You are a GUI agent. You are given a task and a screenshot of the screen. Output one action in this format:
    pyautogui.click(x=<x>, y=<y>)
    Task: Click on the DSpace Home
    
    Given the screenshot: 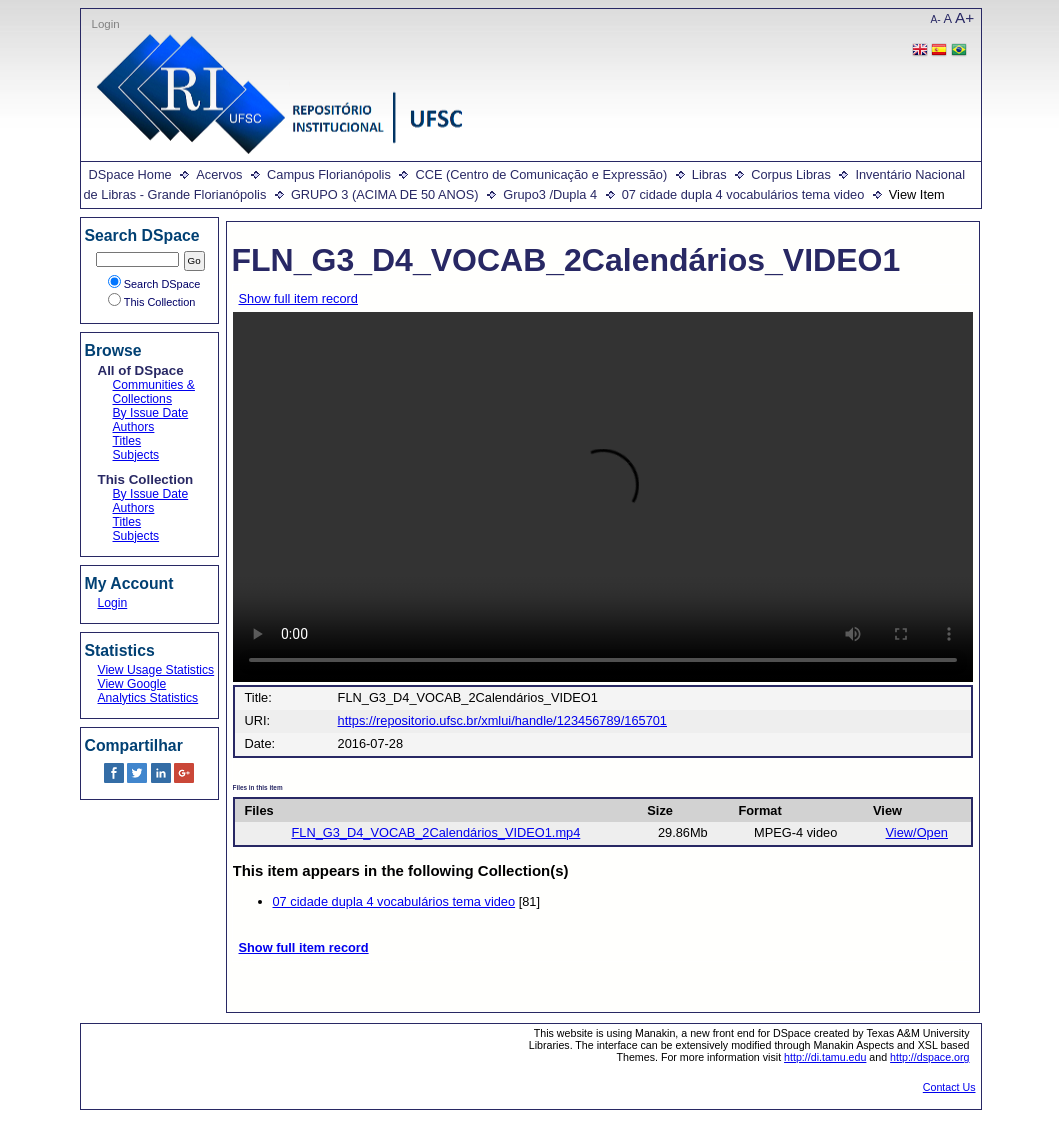 What is the action you would take?
    pyautogui.click(x=130, y=174)
    